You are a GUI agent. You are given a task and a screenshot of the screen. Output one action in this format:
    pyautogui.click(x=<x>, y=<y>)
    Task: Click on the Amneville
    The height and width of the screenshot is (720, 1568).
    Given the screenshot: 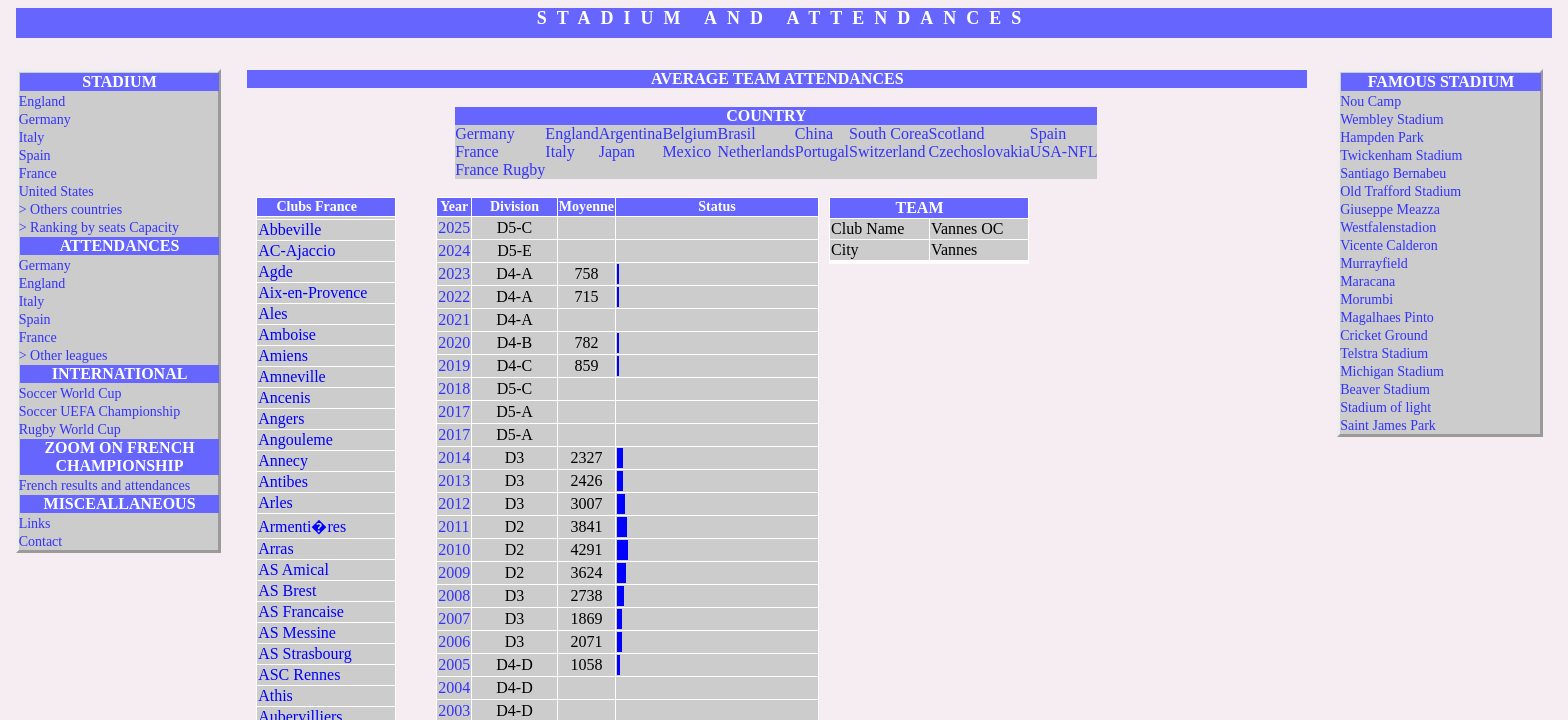 What is the action you would take?
    pyautogui.click(x=292, y=376)
    